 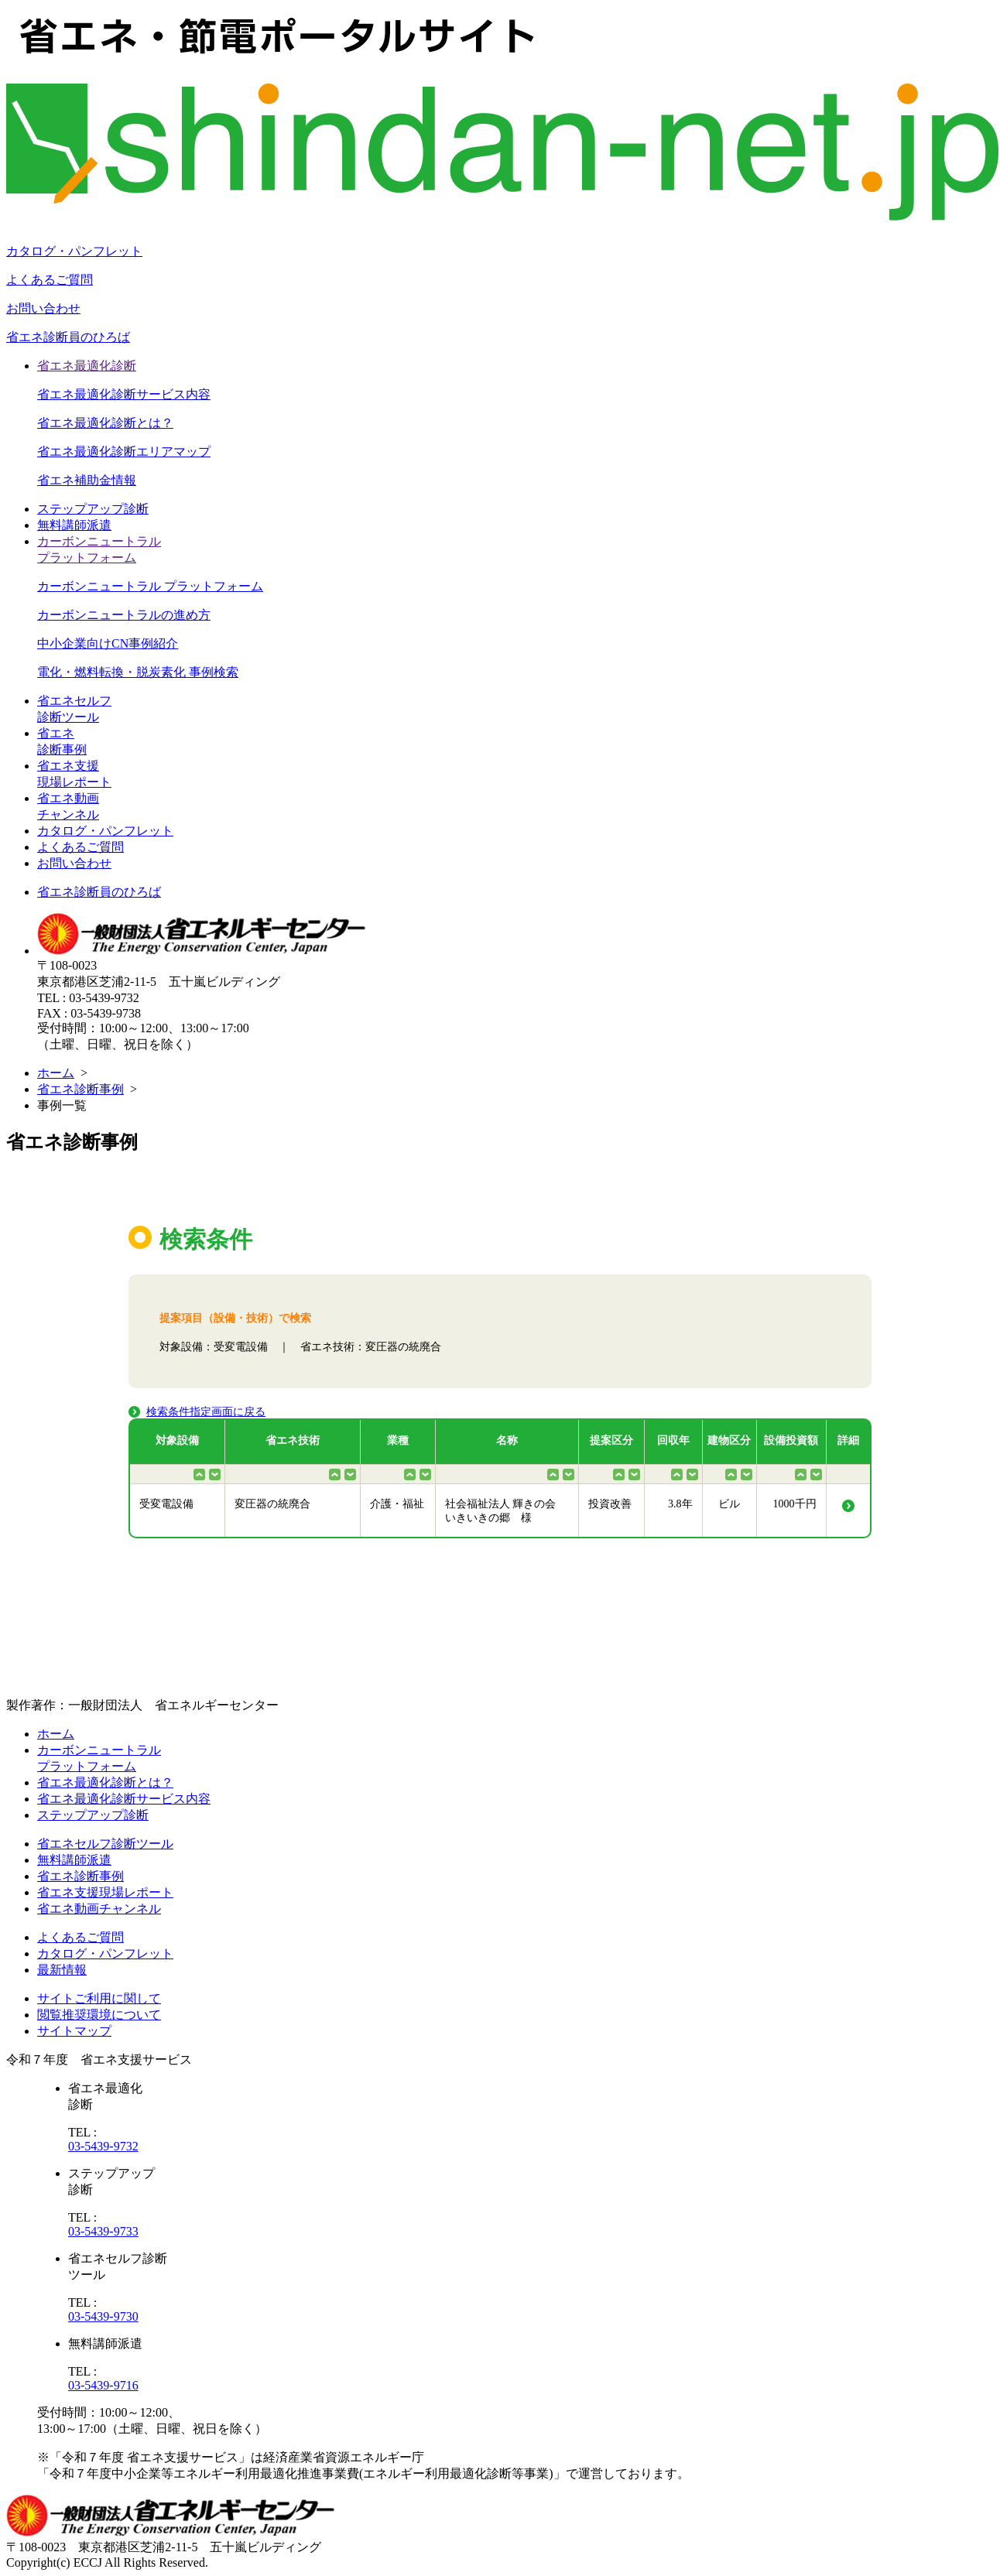 I want to click on 省エネ最適化診断, so click(x=86, y=365).